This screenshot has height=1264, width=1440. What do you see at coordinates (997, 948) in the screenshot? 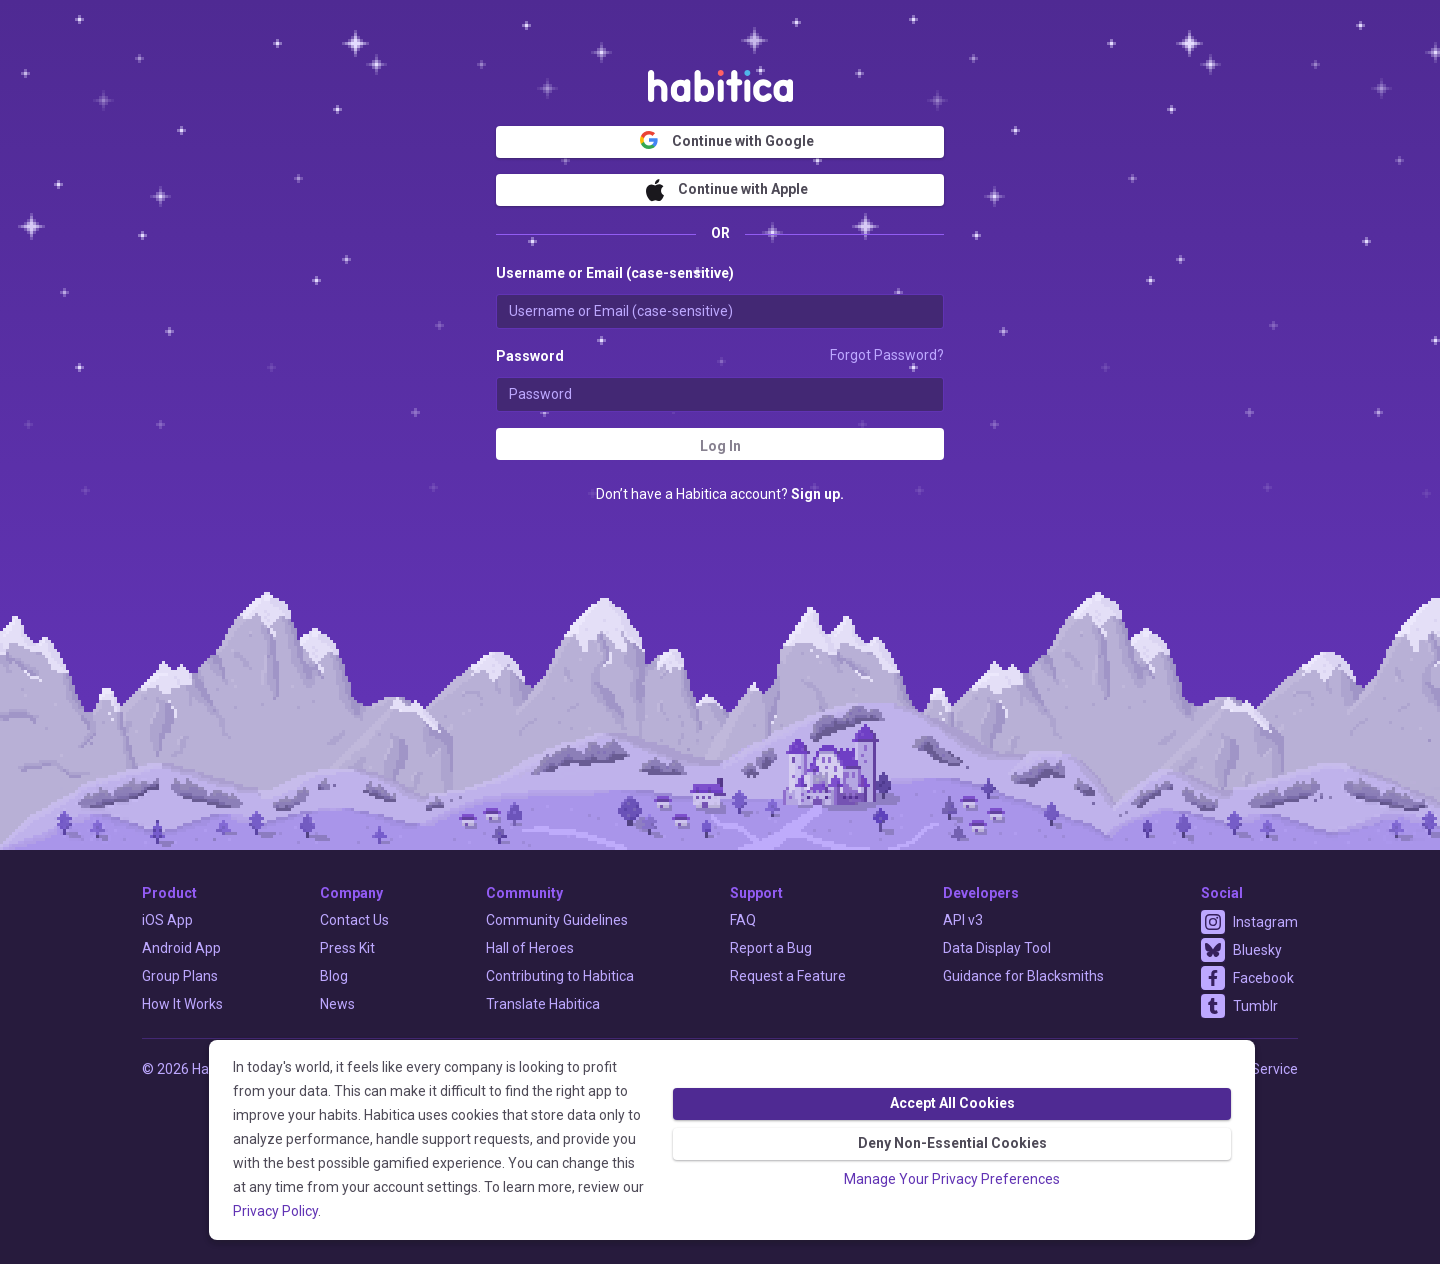
I see `Data Display Tool` at bounding box center [997, 948].